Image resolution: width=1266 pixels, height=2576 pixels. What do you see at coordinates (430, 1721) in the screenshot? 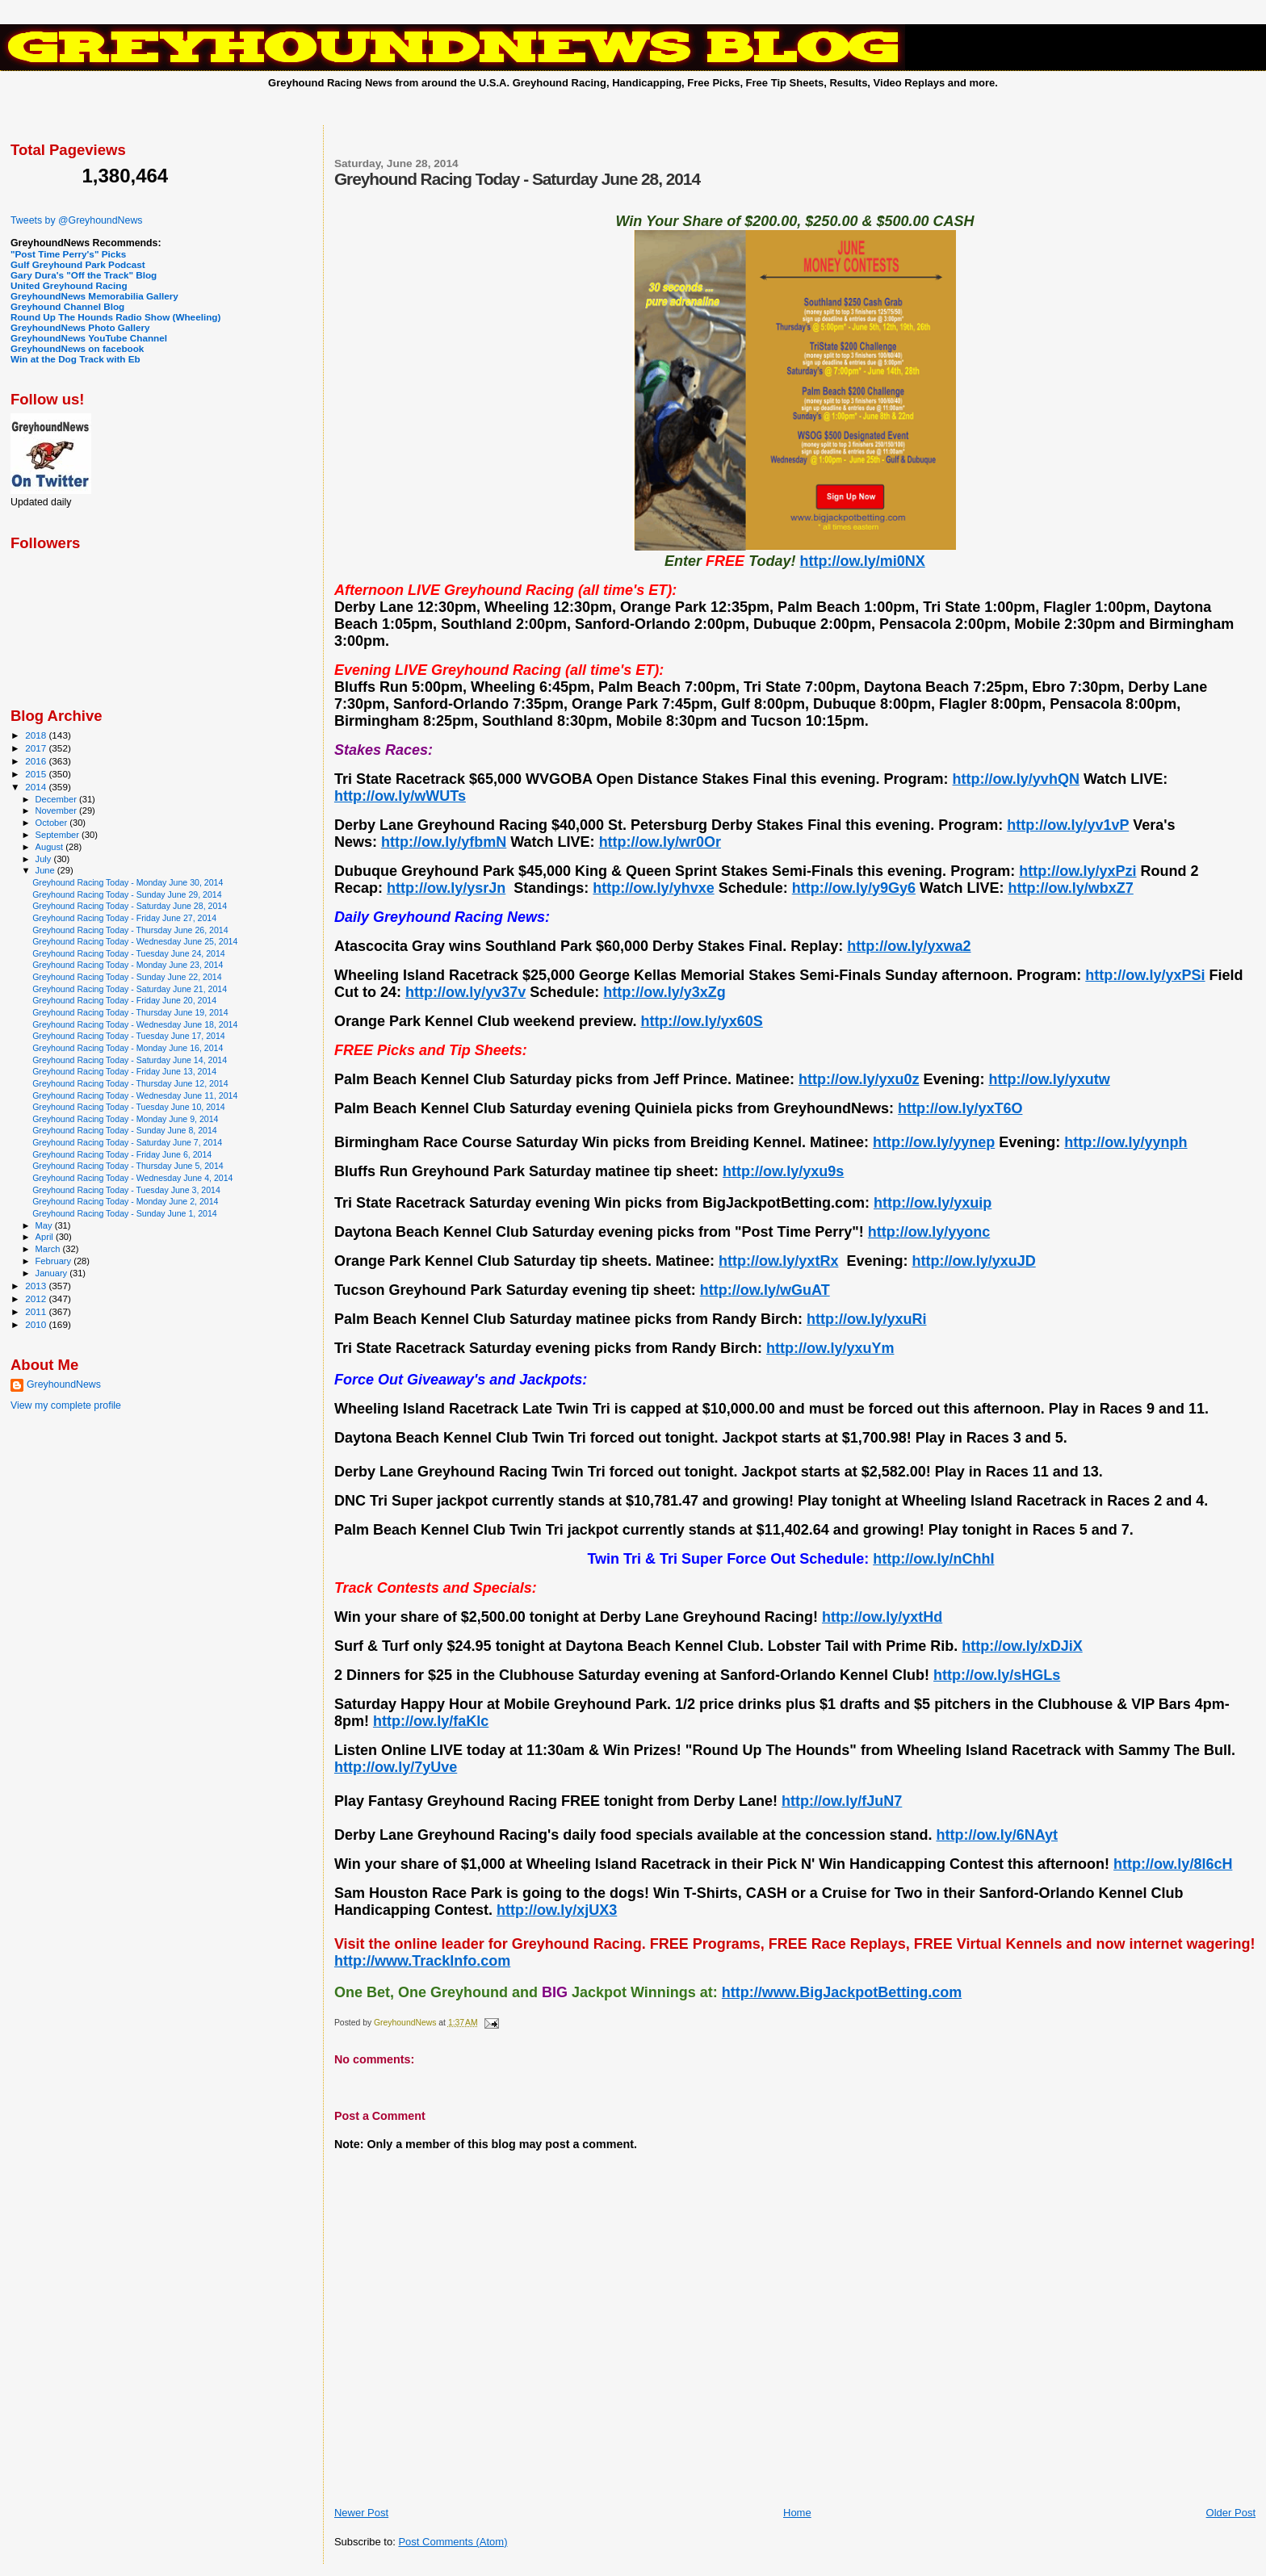
I see `http://ow.ly/faKlc` at bounding box center [430, 1721].